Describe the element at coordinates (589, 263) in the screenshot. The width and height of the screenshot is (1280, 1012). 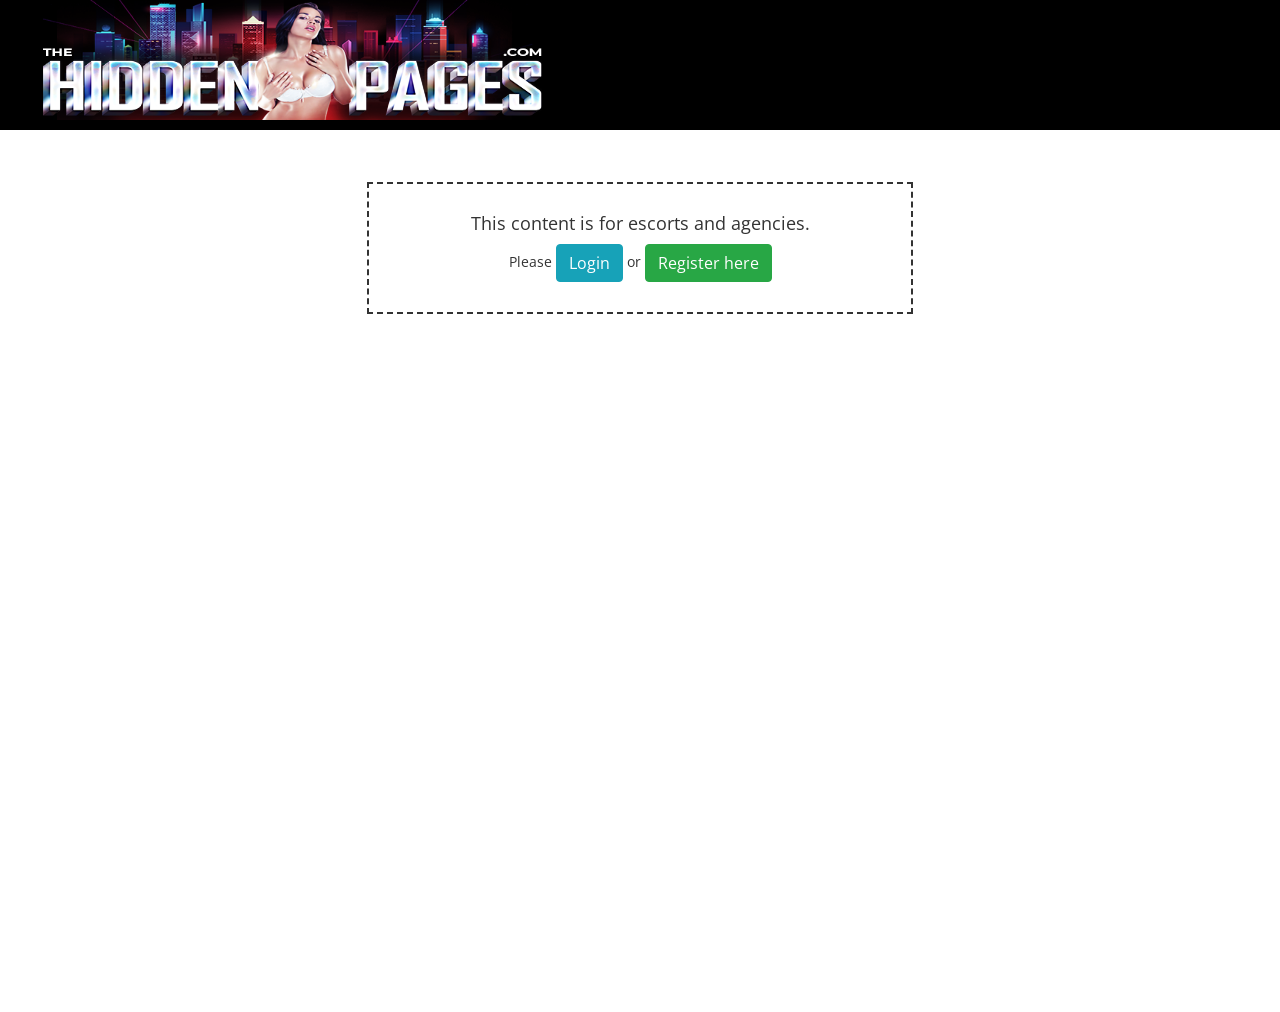
I see `Login` at that location.